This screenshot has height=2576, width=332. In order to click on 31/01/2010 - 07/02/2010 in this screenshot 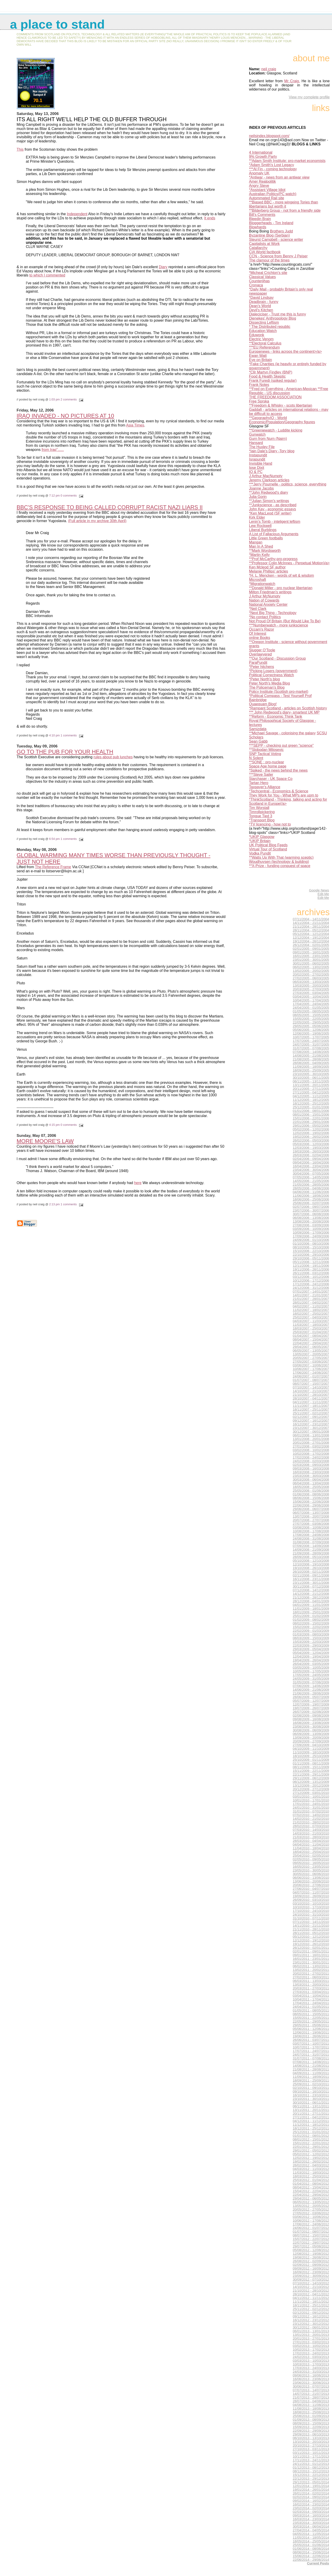, I will do `click(311, 1811)`.